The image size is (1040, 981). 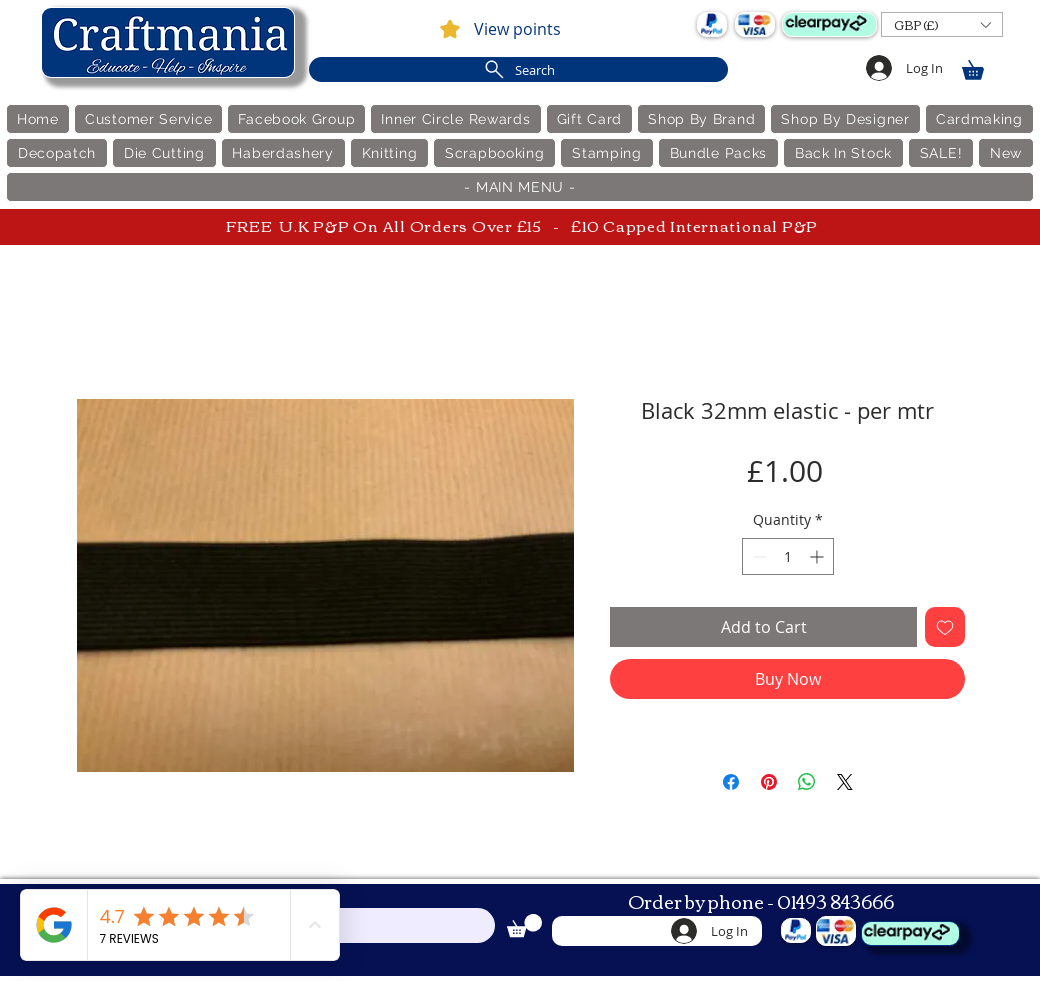 I want to click on [Search], so click(x=518, y=69).